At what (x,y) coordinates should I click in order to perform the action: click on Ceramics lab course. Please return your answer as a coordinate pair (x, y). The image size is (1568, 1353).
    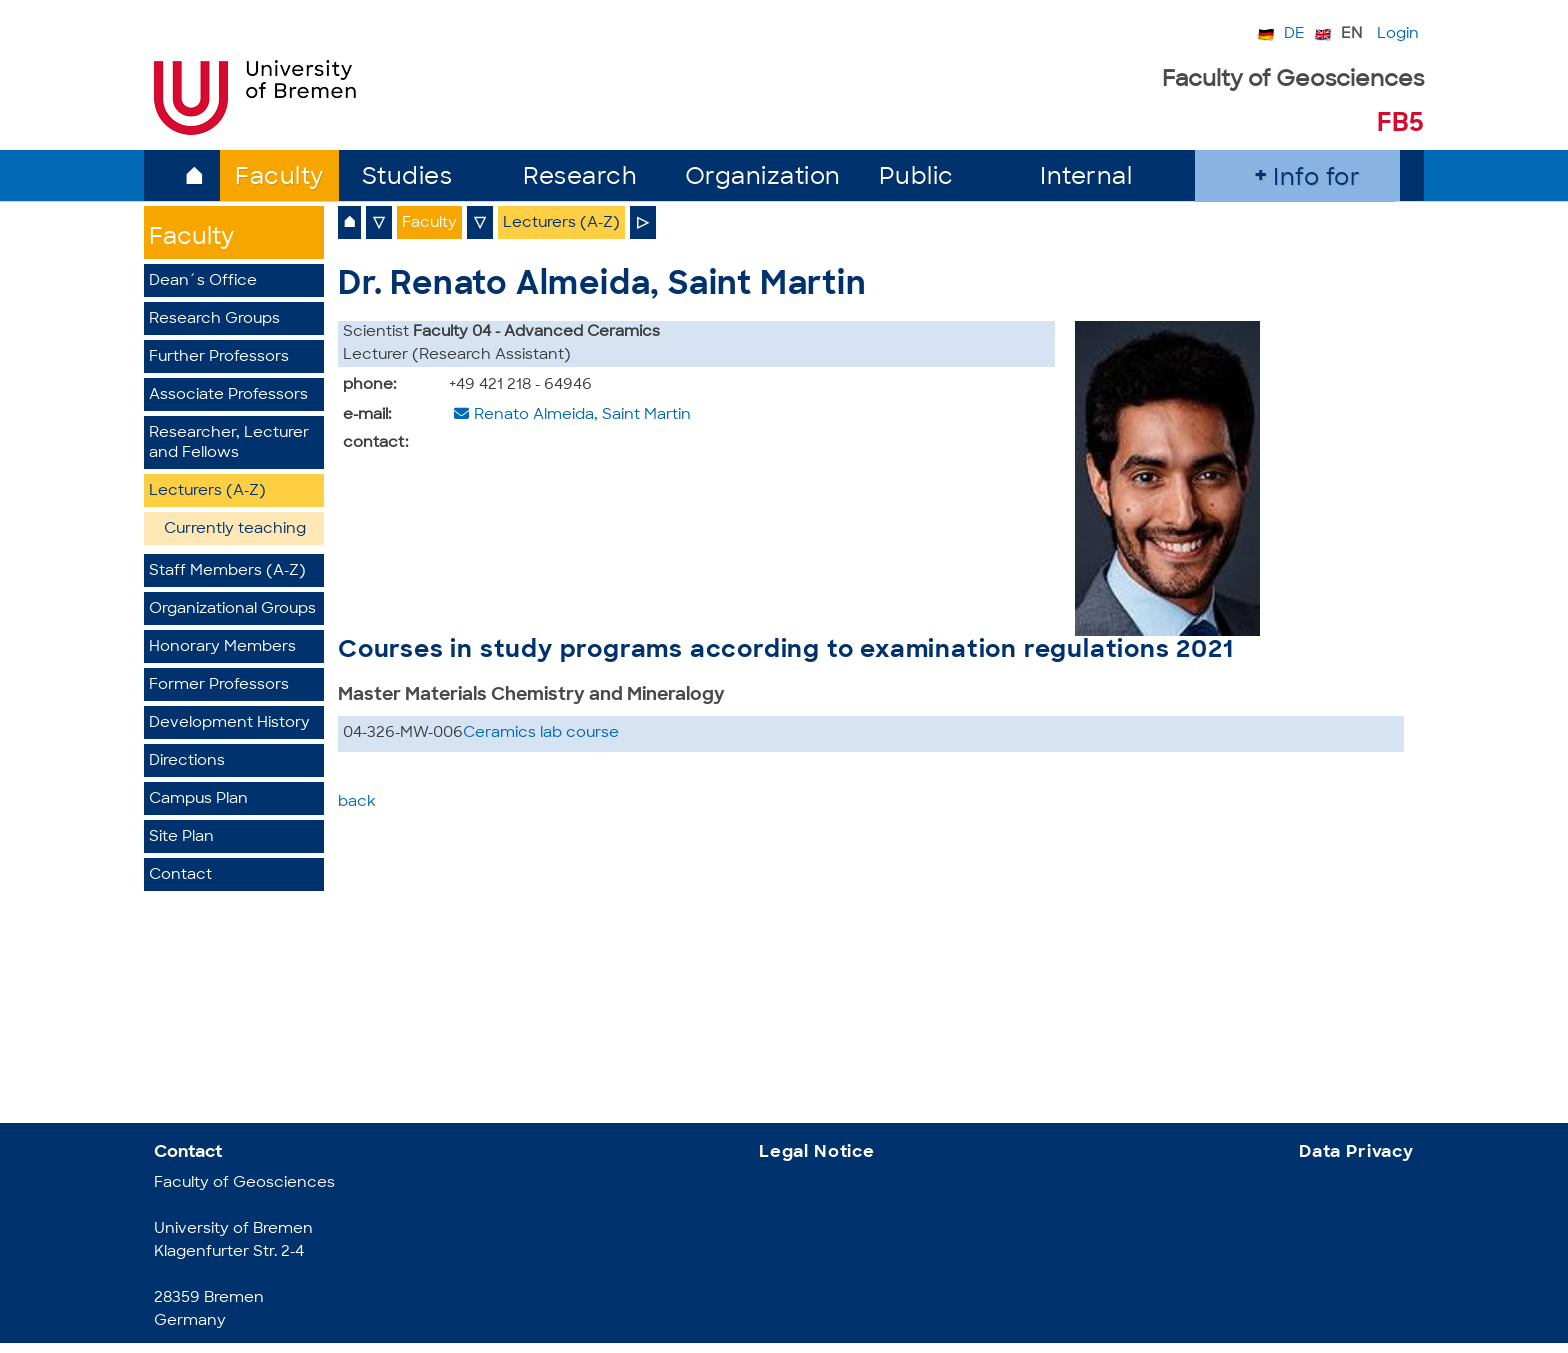
    Looking at the image, I should click on (541, 733).